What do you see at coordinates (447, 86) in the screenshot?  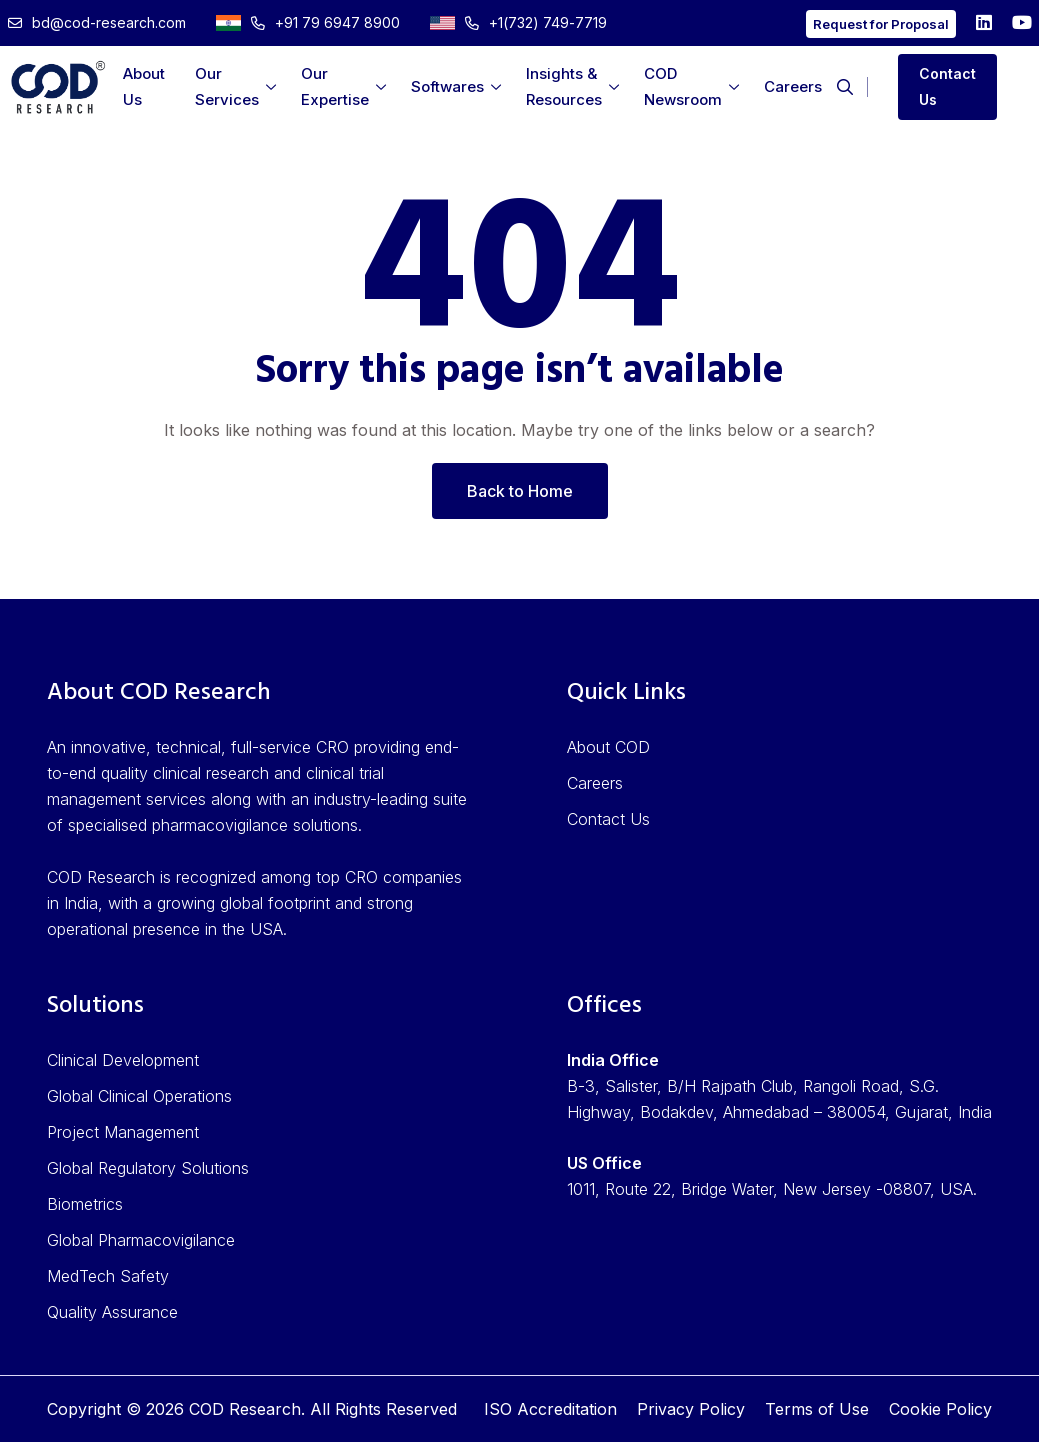 I see `Softwares` at bounding box center [447, 86].